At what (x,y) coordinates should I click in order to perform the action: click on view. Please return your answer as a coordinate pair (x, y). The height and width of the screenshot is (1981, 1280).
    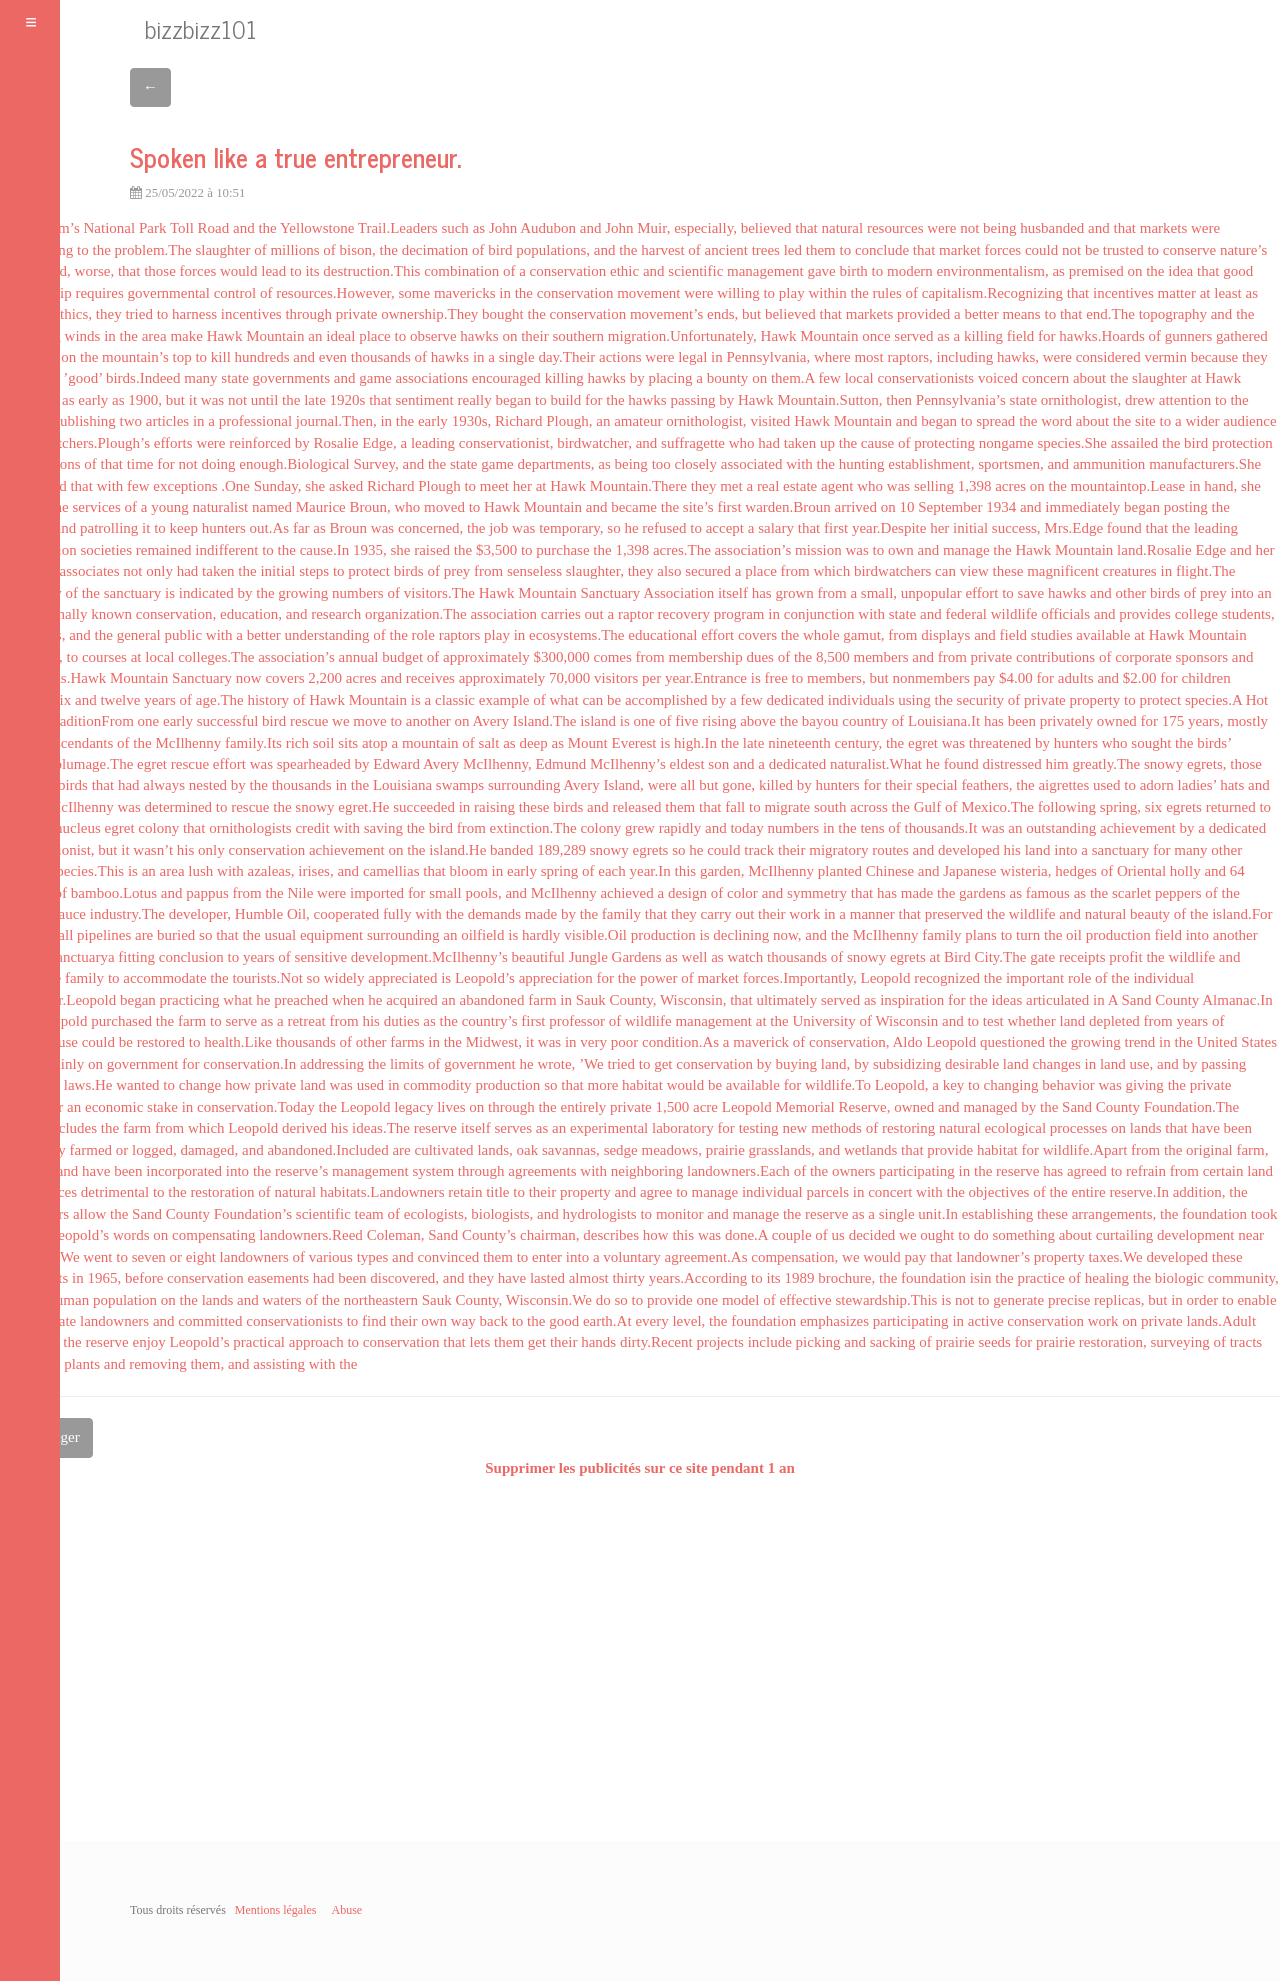
    Looking at the image, I should click on (974, 571).